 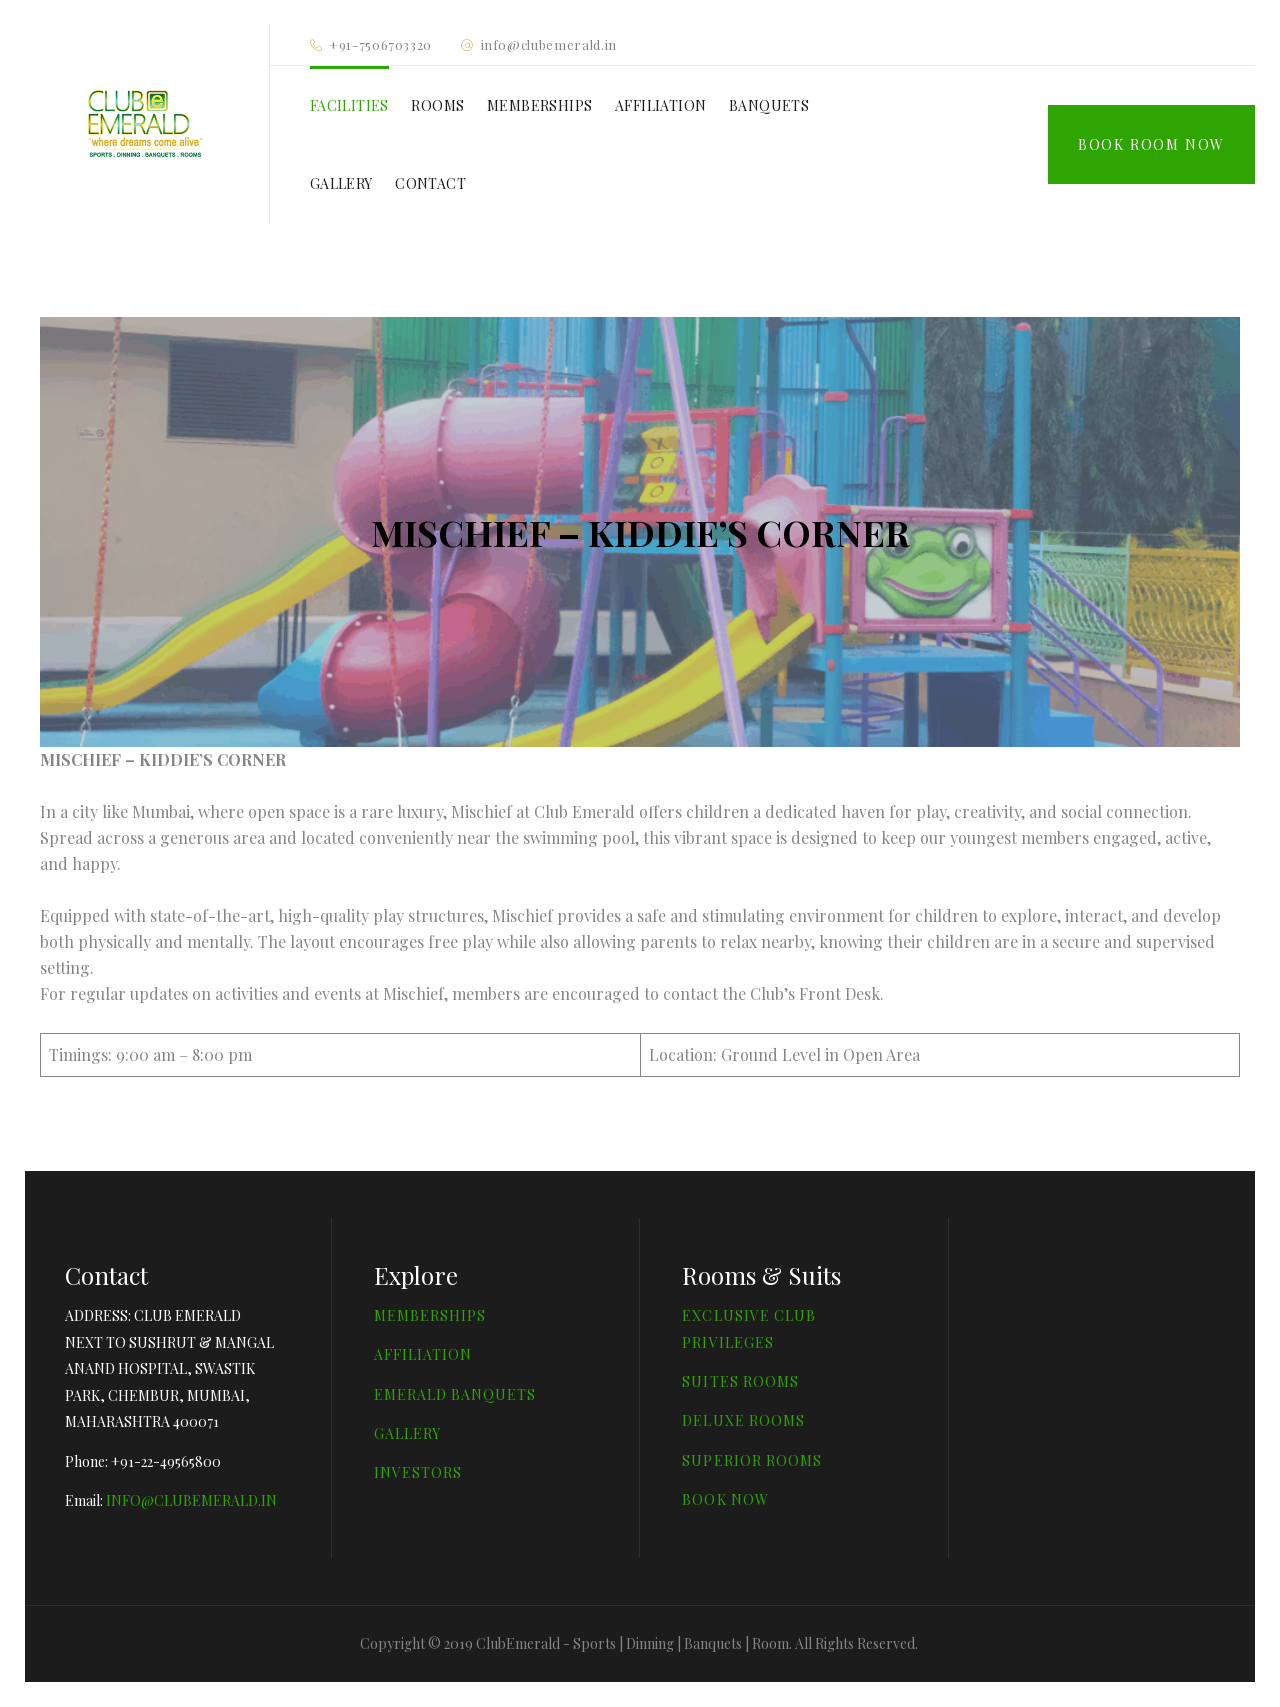 I want to click on CONTACT, so click(x=430, y=183).